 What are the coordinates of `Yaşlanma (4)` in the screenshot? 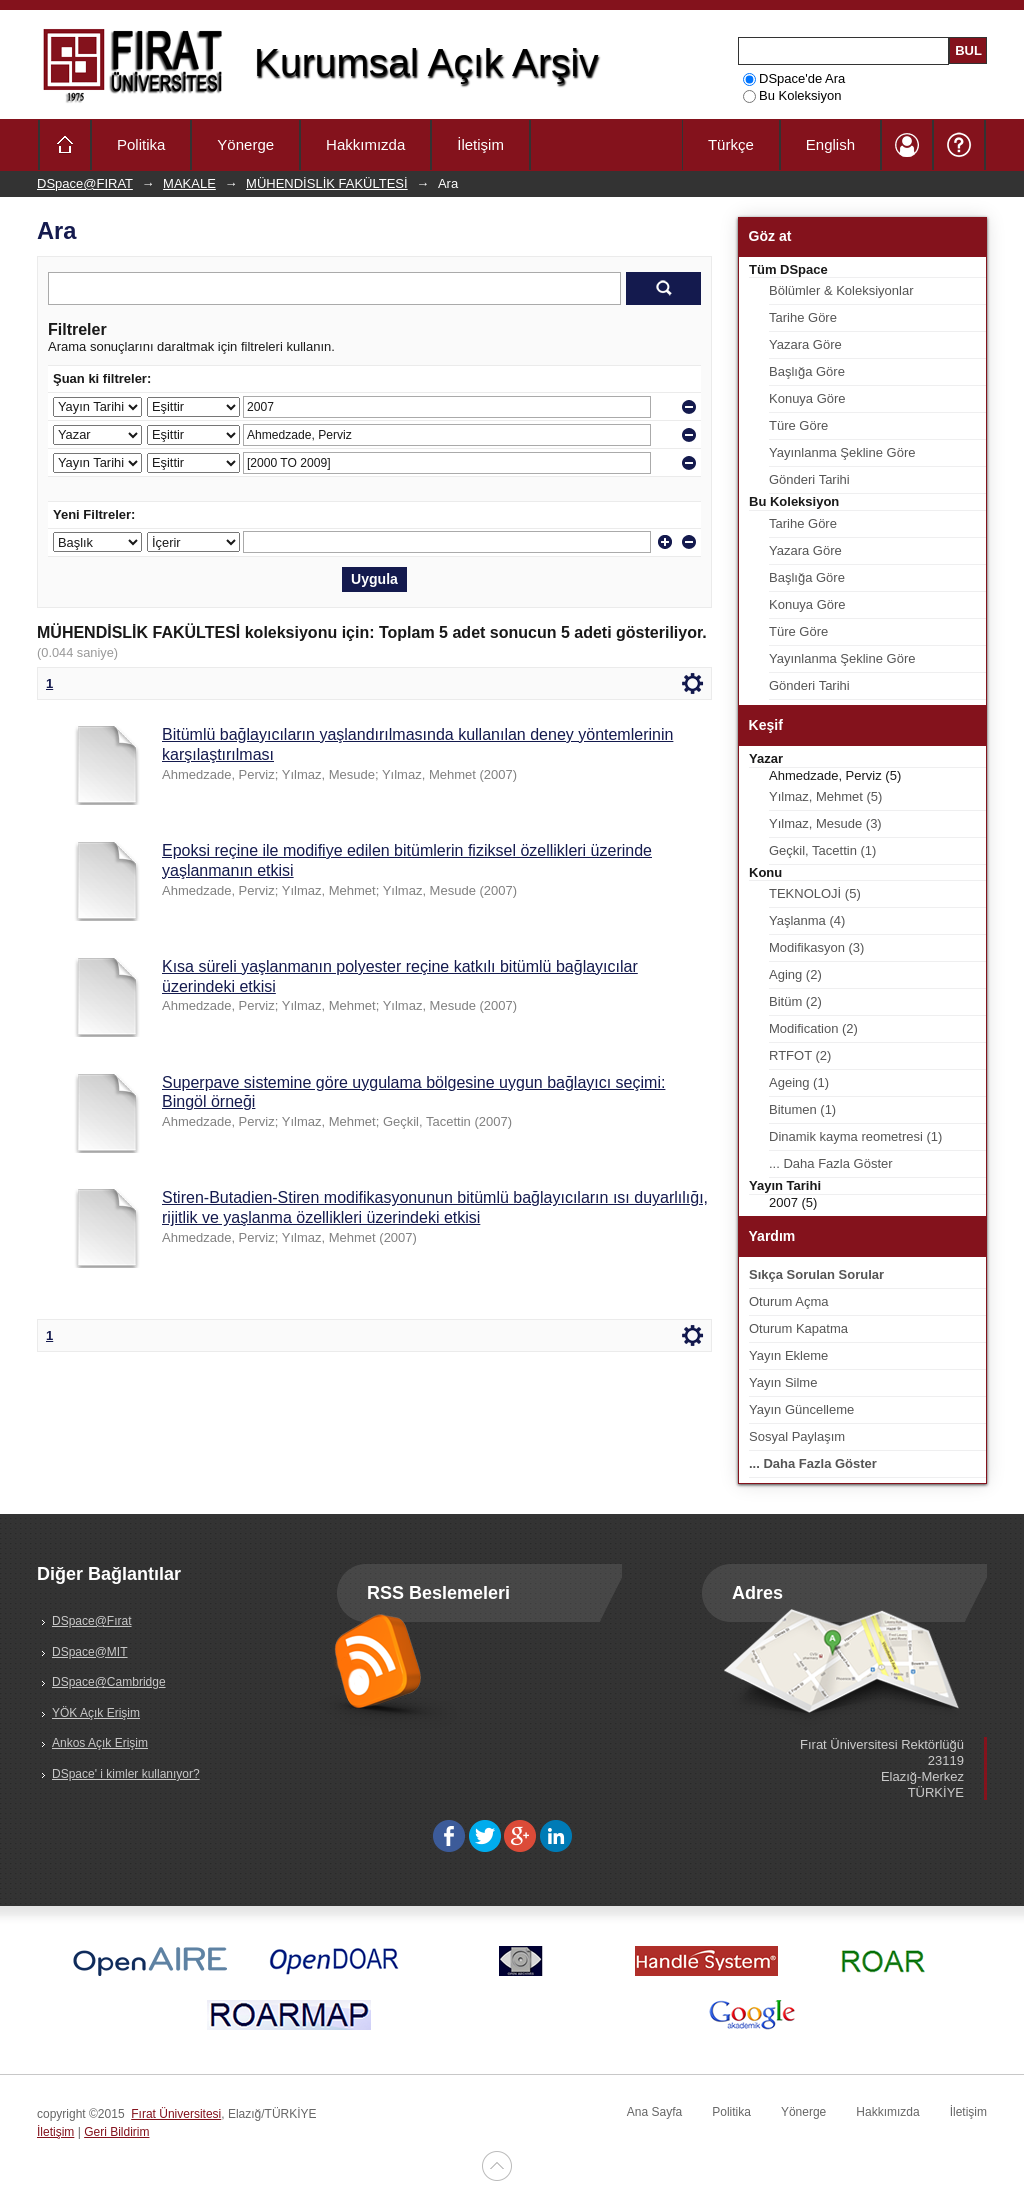 It's located at (807, 920).